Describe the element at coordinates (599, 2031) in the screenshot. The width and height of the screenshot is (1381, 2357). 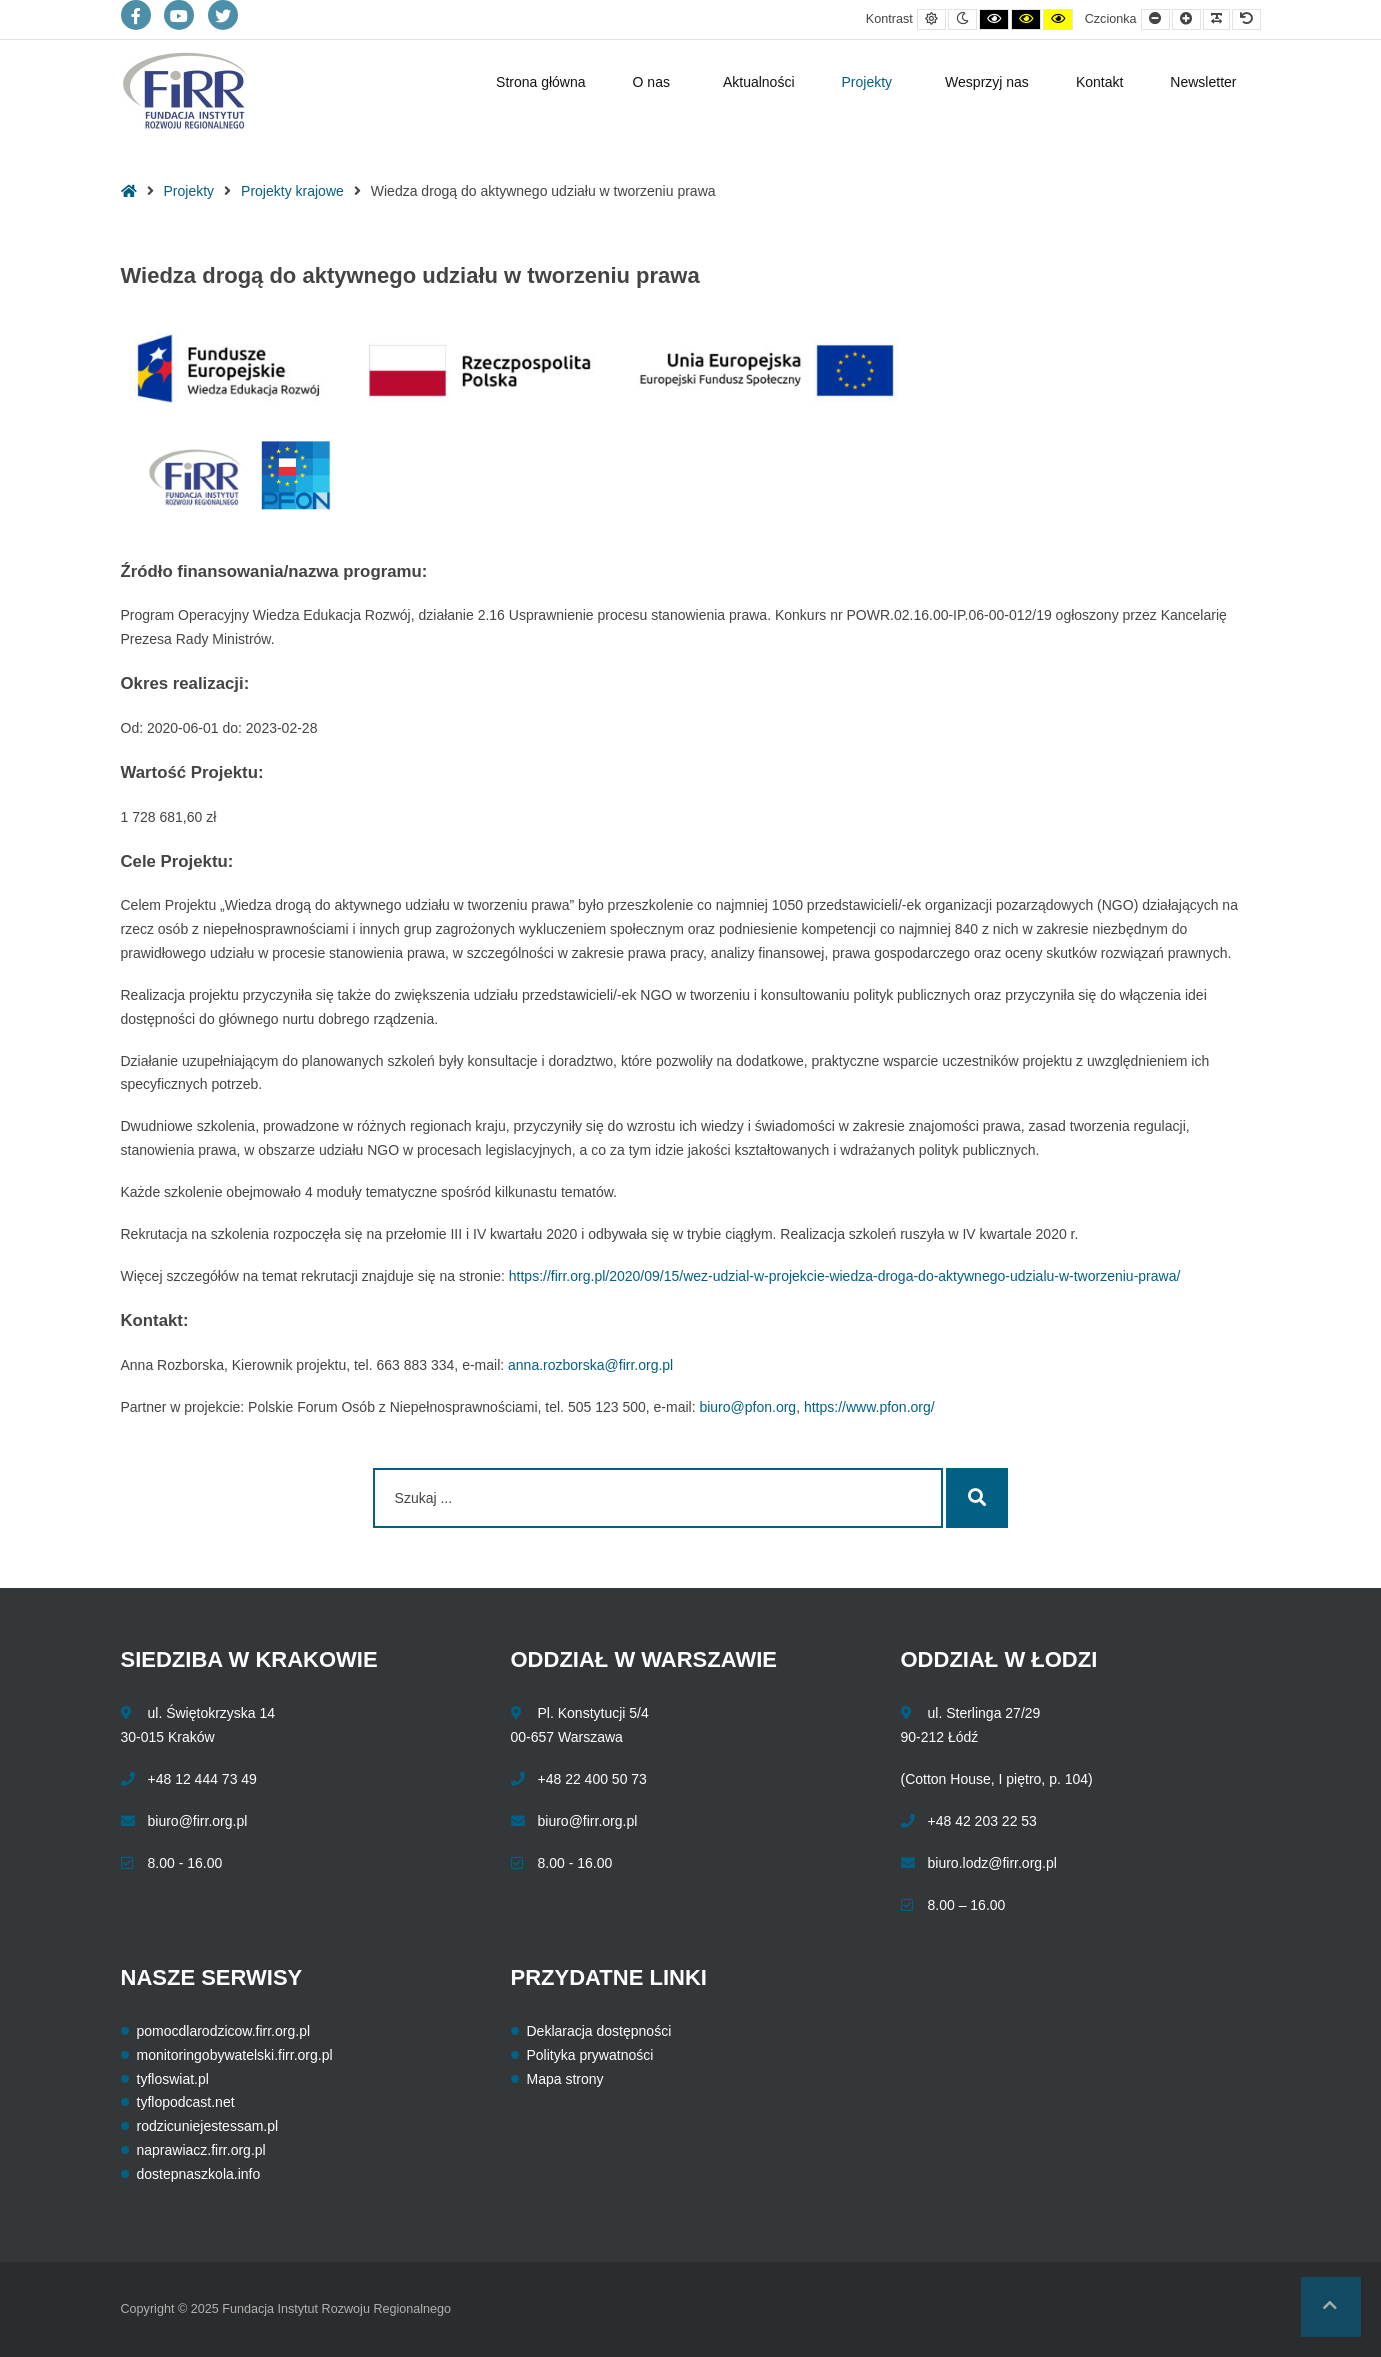
I see `Deklaracja dostępności` at that location.